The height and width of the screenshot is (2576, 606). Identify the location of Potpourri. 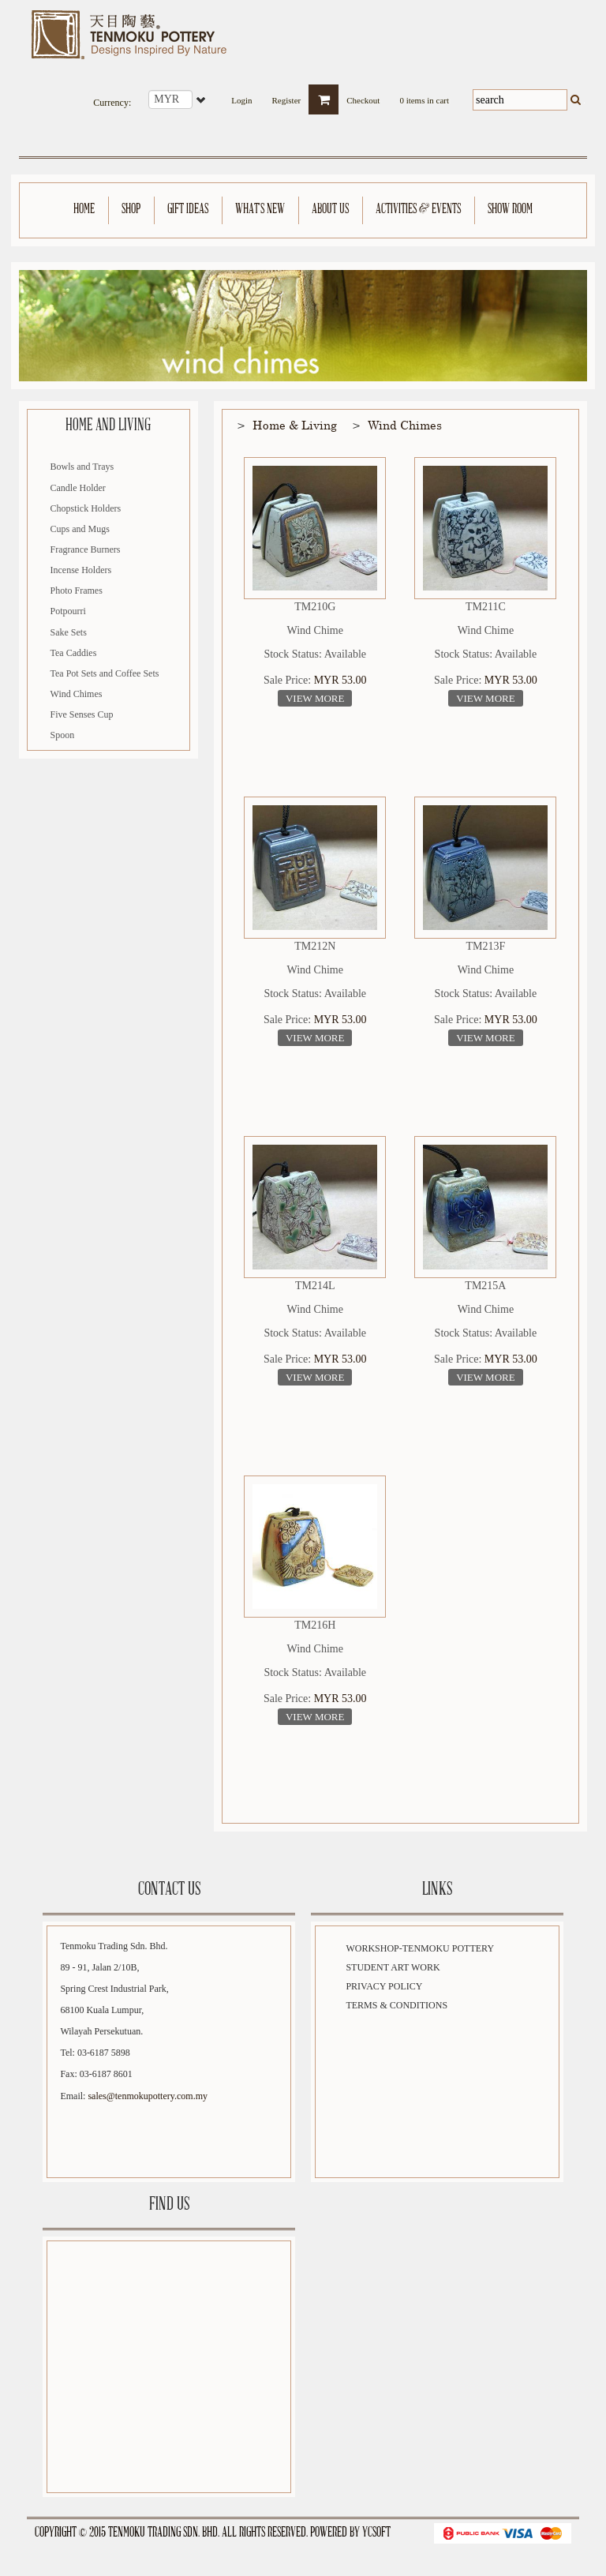
(68, 611).